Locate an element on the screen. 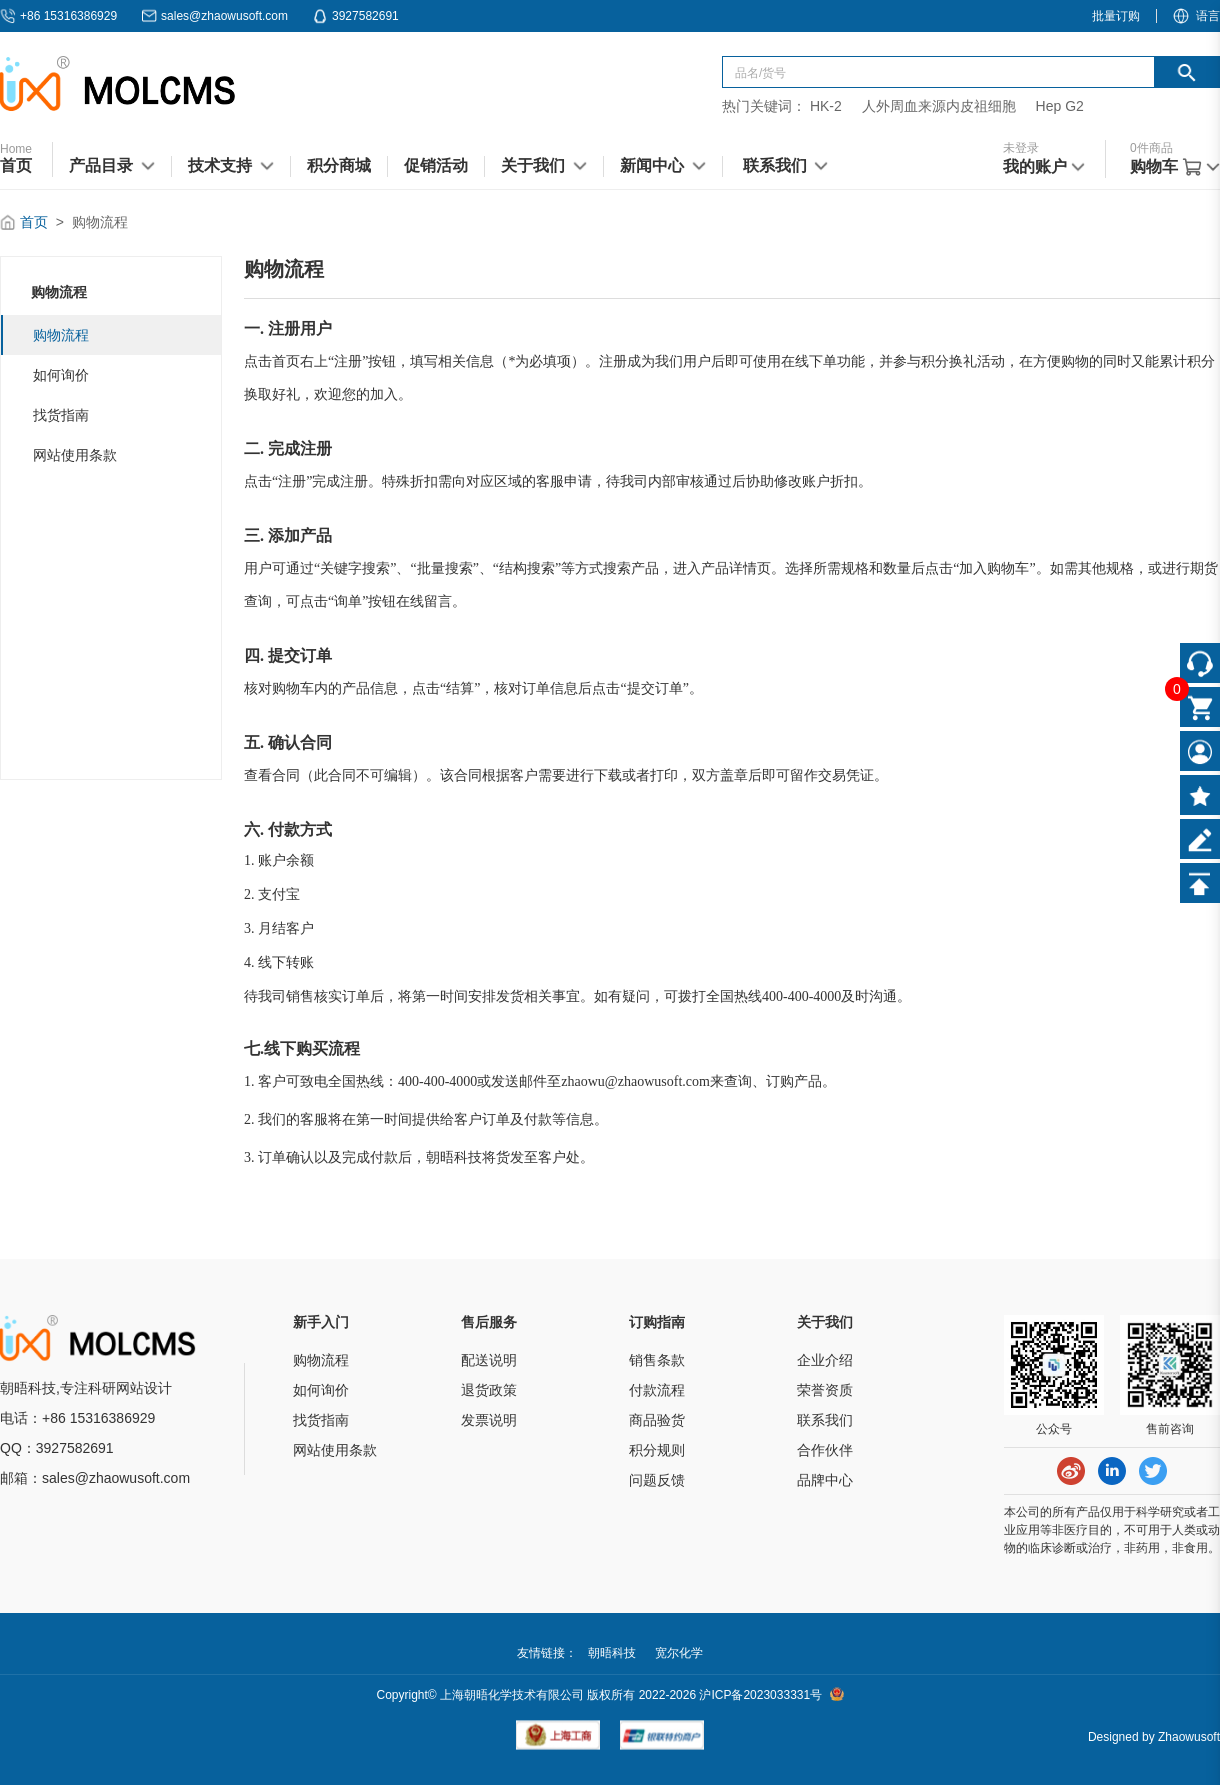 The height and width of the screenshot is (1785, 1220). 电话：+86 15316386929 is located at coordinates (77, 1418).